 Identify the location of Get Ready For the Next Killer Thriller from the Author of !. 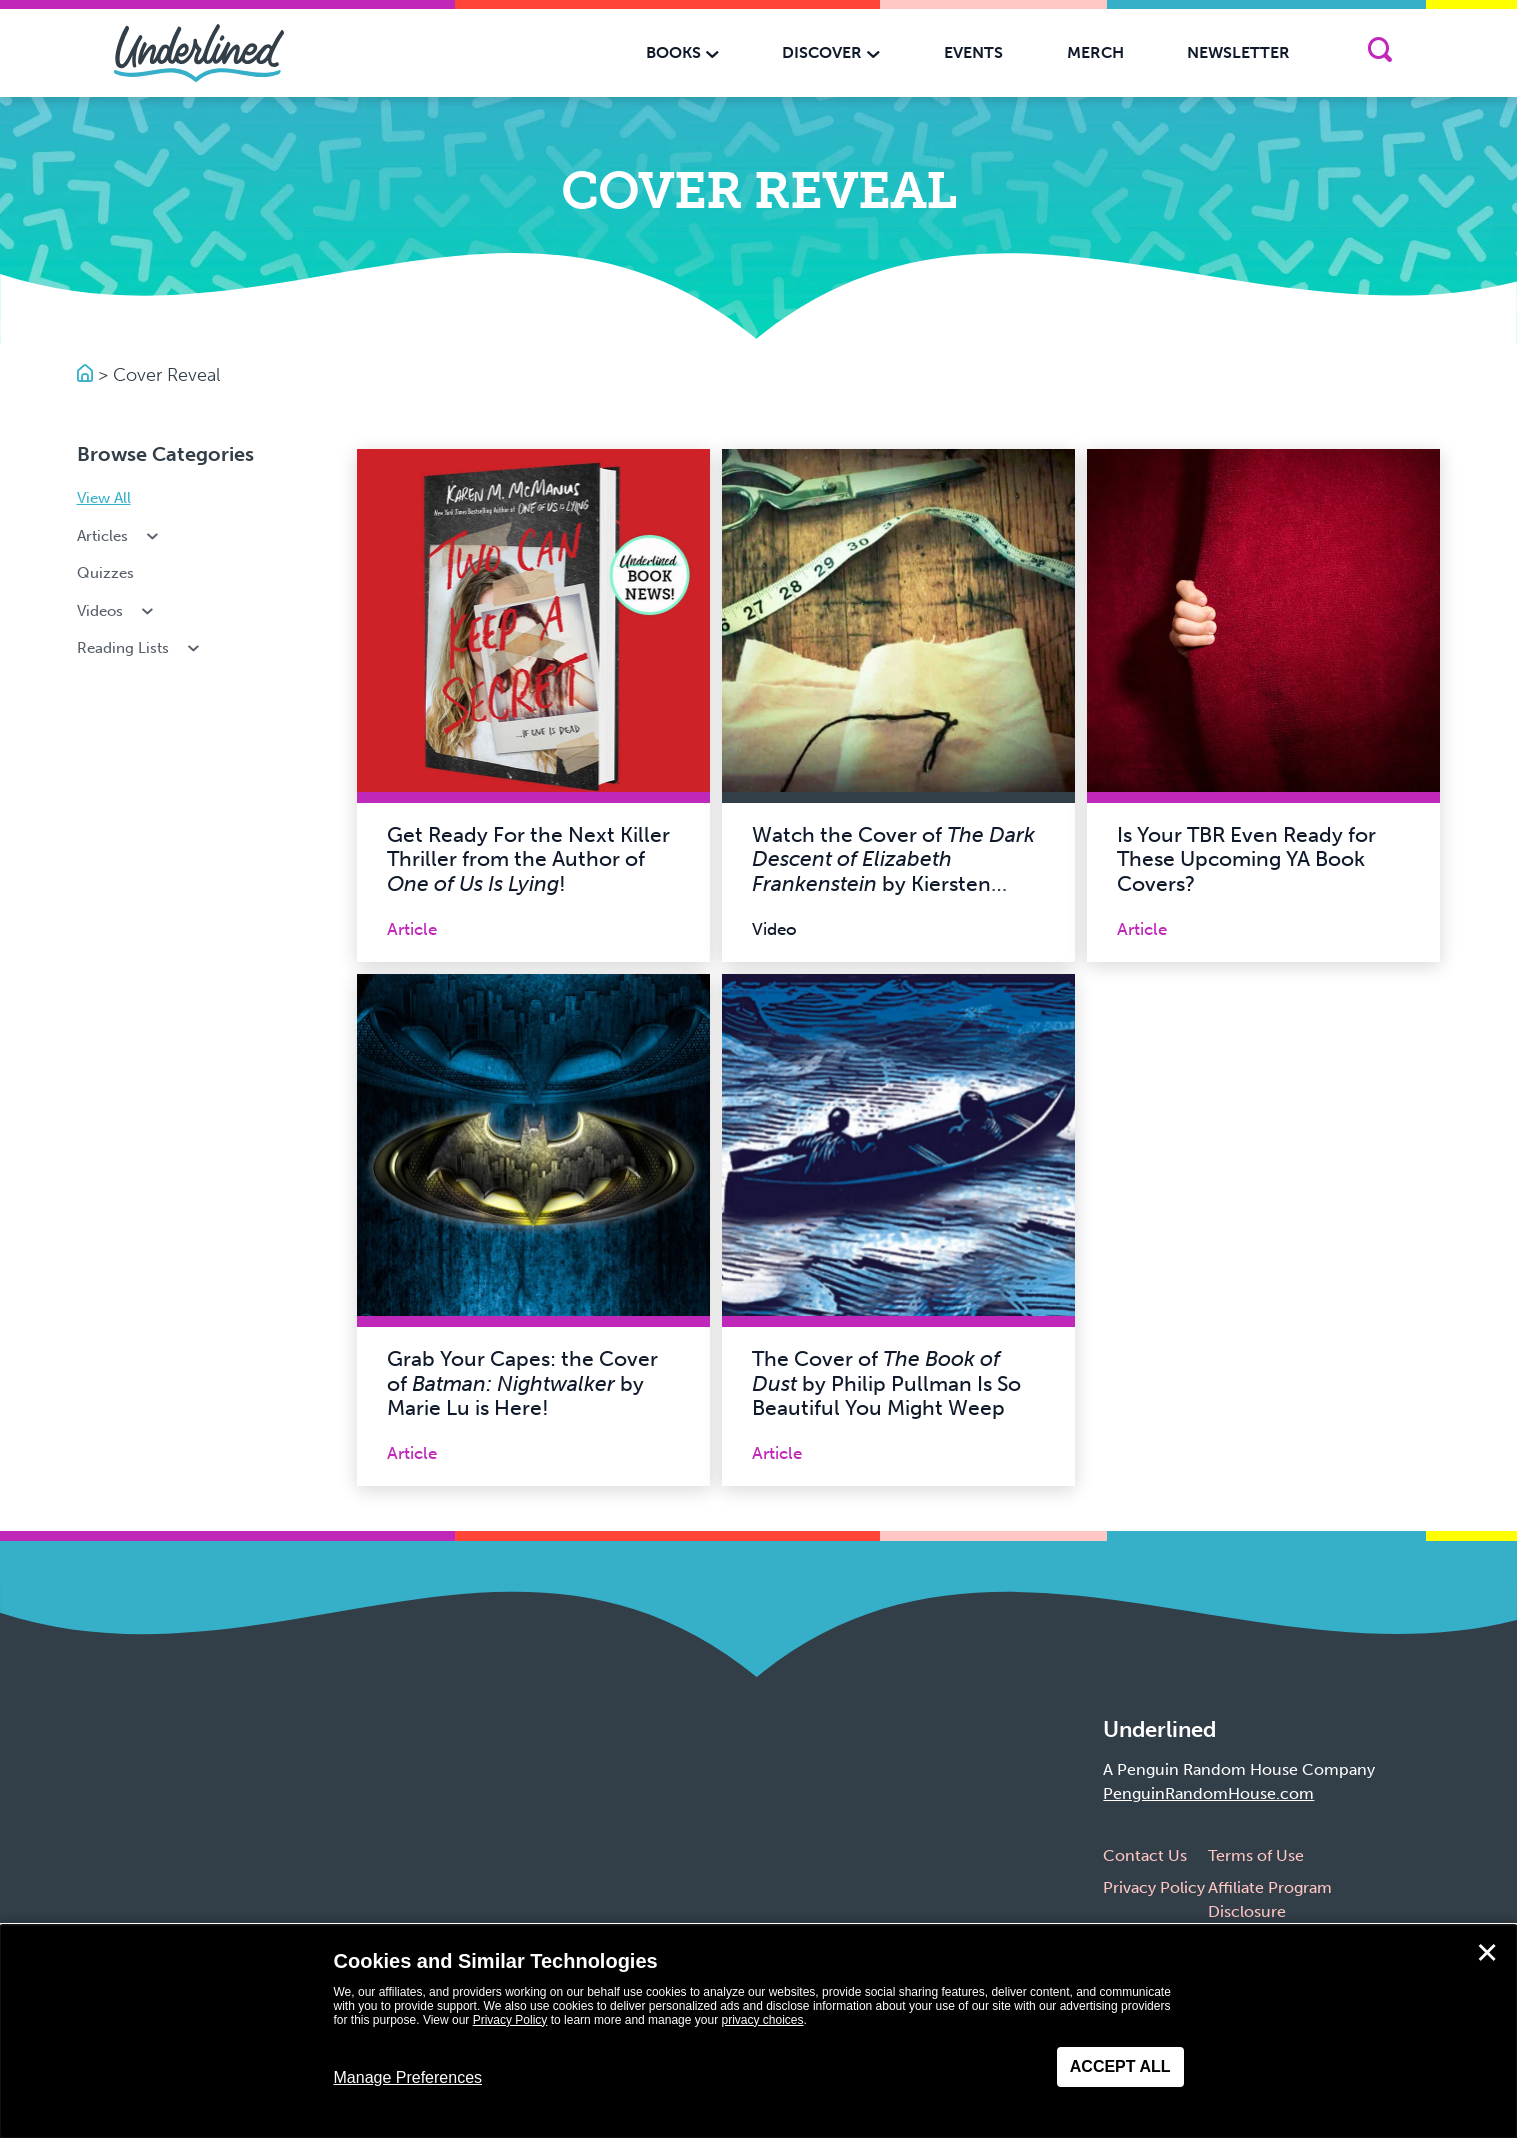
(528, 859).